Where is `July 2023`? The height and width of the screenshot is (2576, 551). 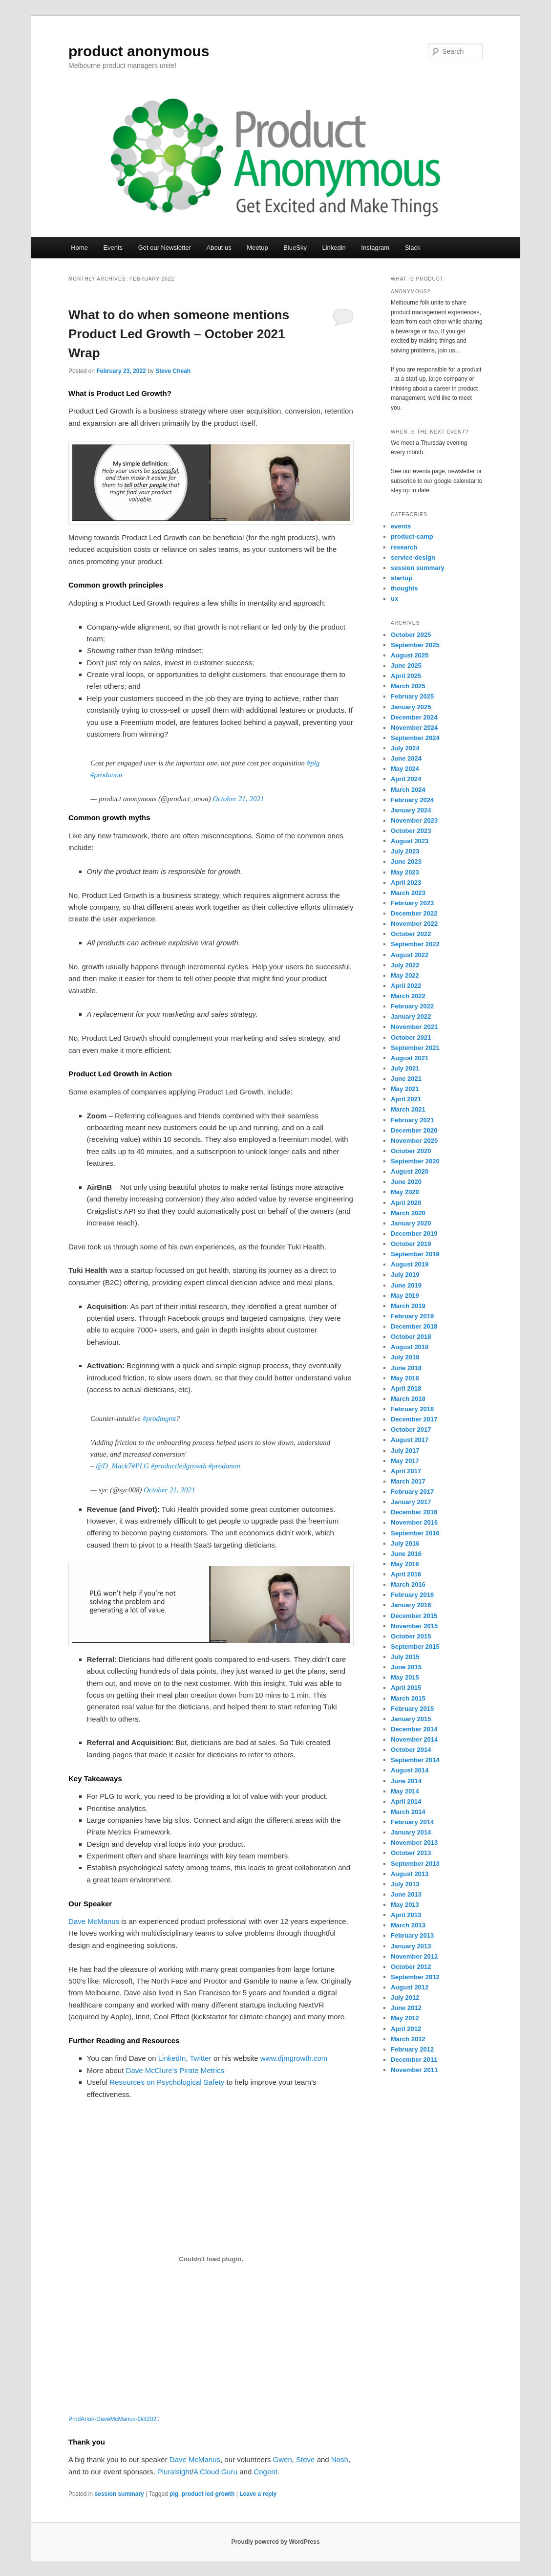 July 2023 is located at coordinates (405, 851).